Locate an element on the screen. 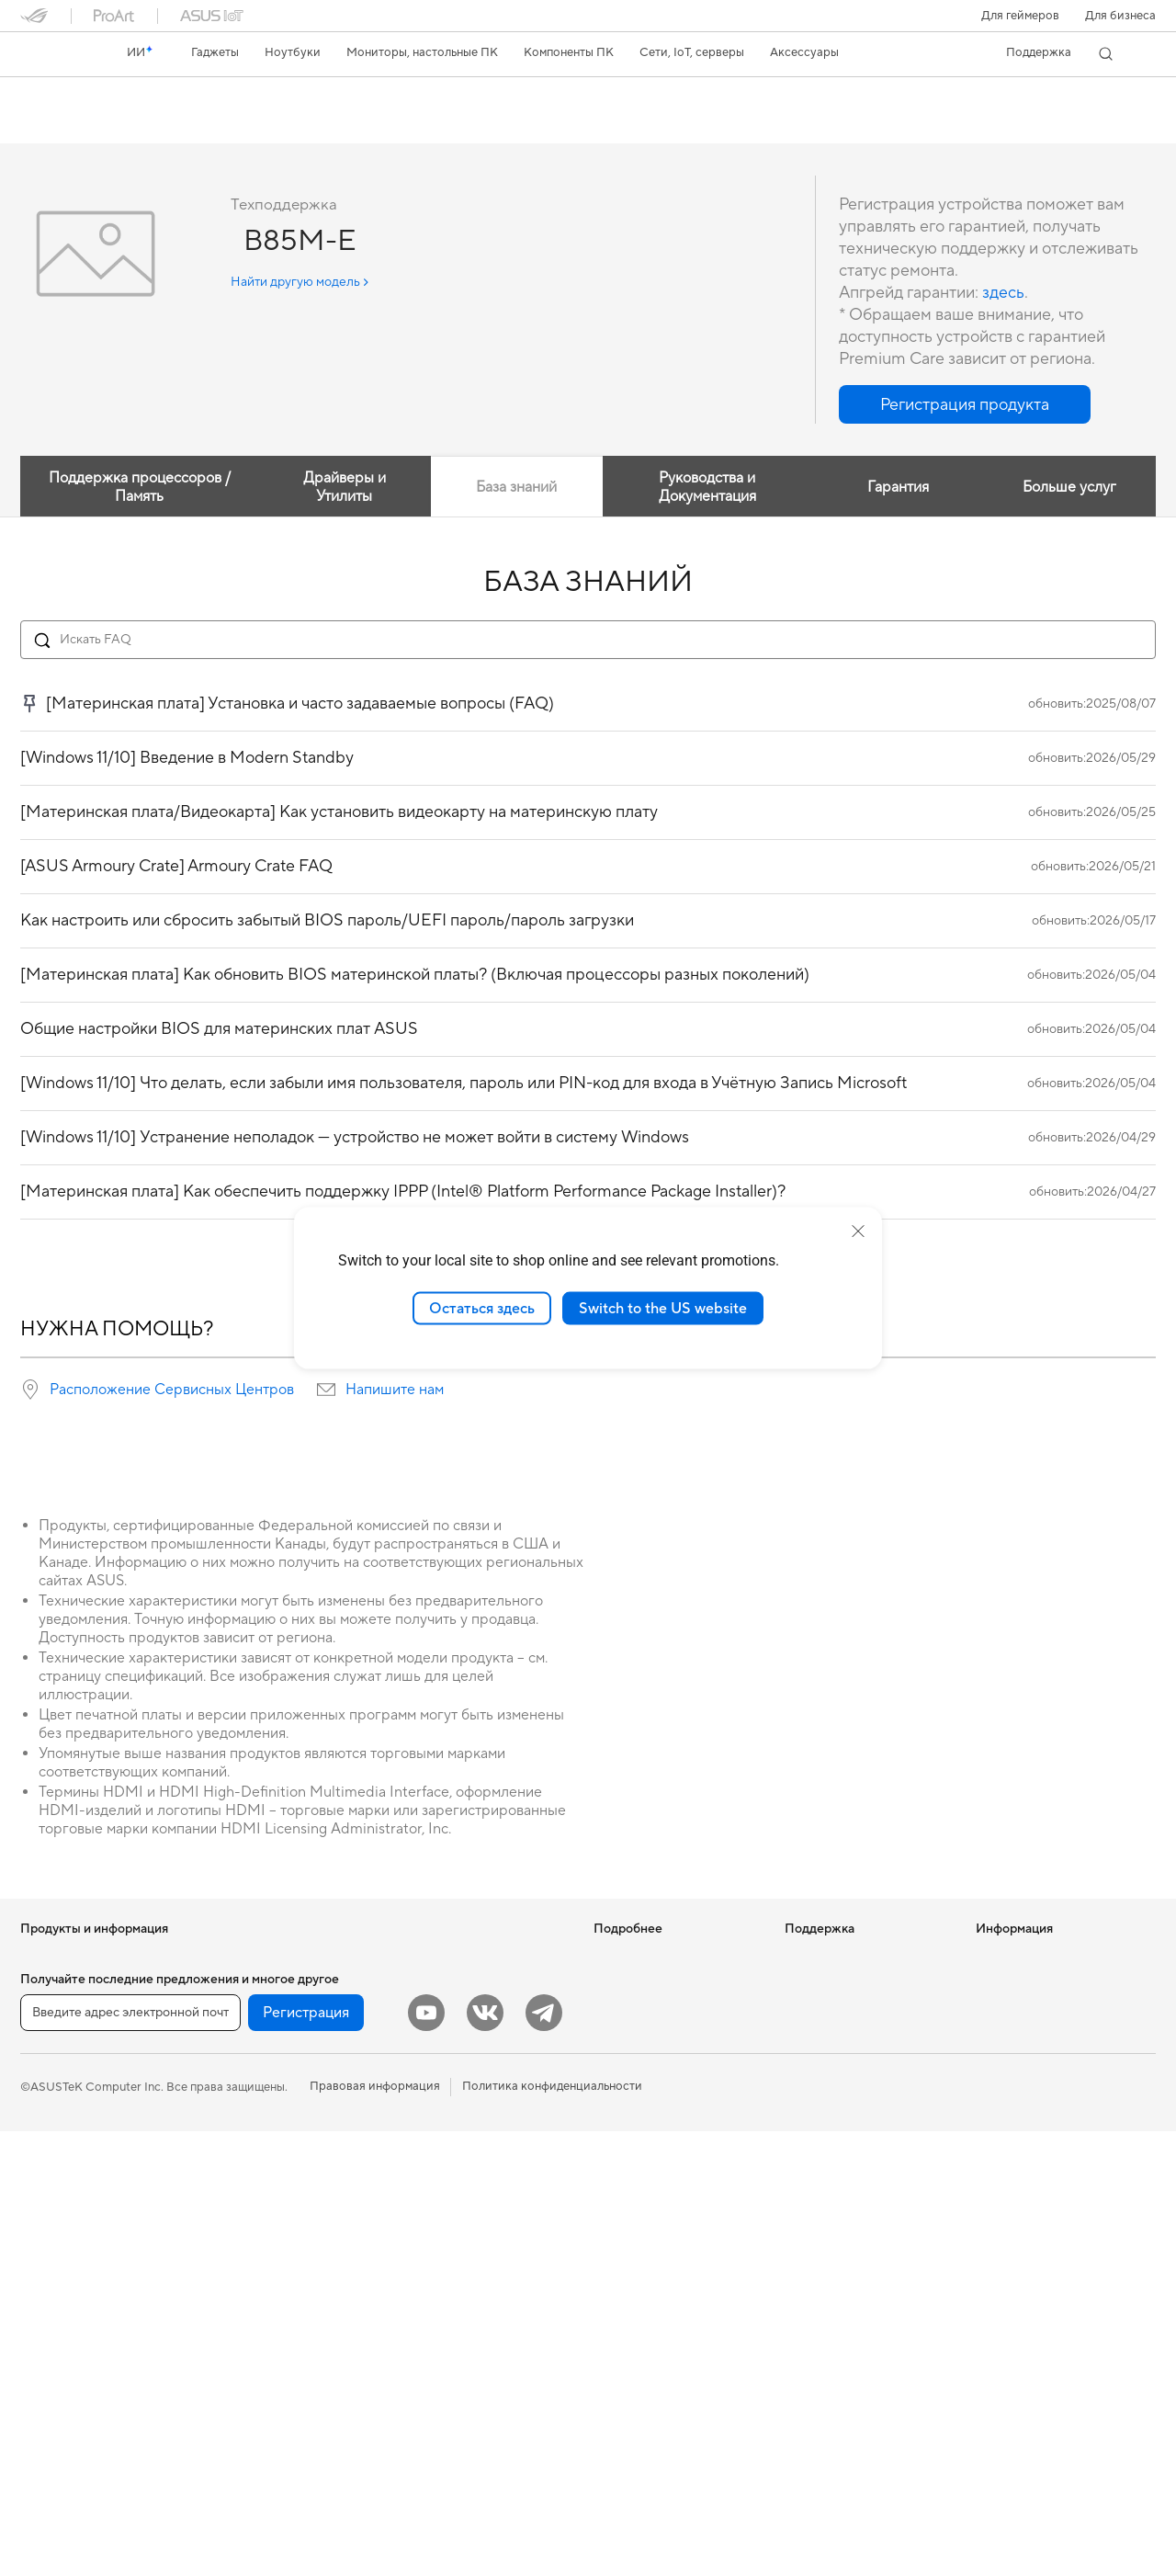 Image resolution: width=1176 pixels, height=2576 pixels. Мониторы is located at coordinates (50, 2208).